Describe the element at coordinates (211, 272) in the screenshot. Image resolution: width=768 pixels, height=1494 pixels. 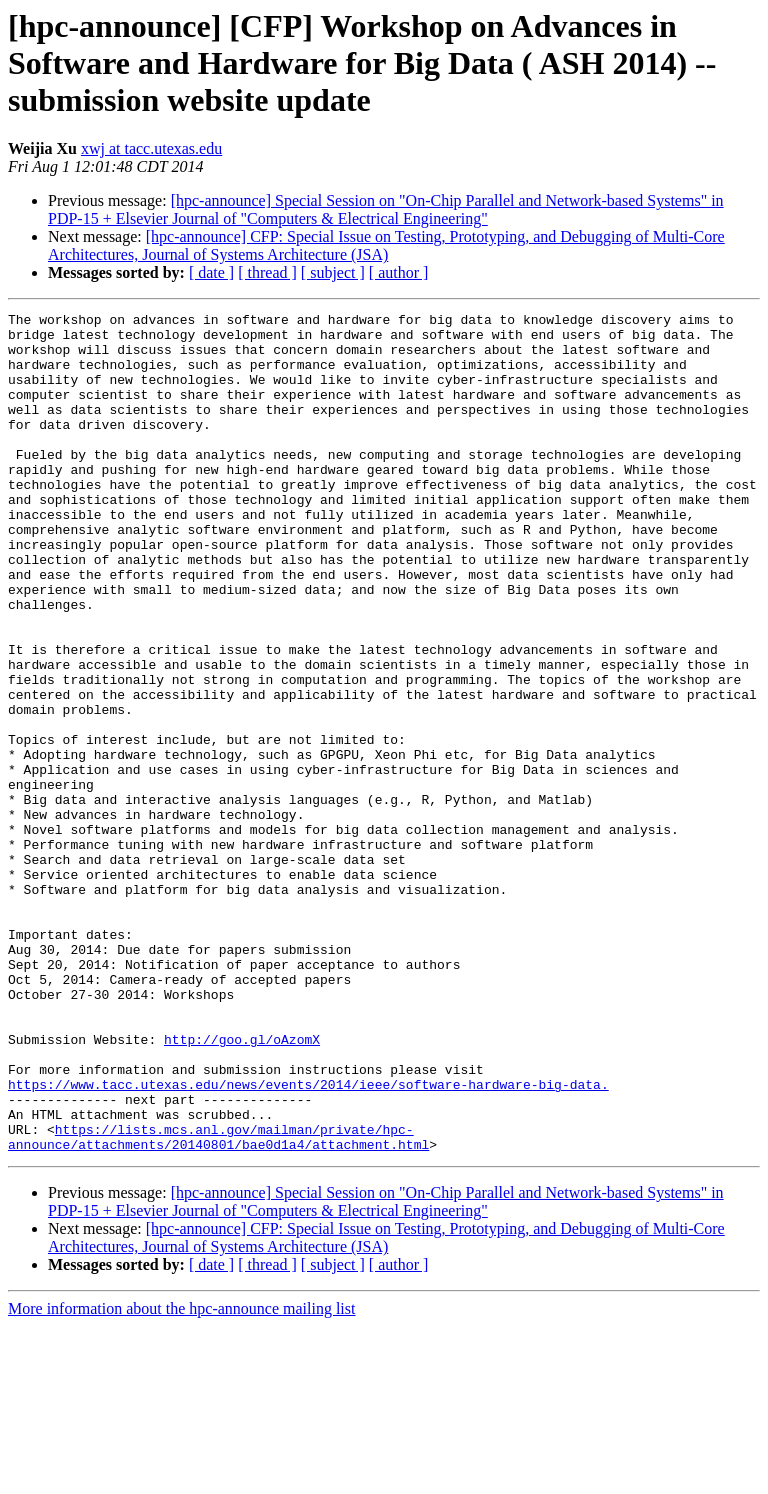
I see `[ date ]` at that location.